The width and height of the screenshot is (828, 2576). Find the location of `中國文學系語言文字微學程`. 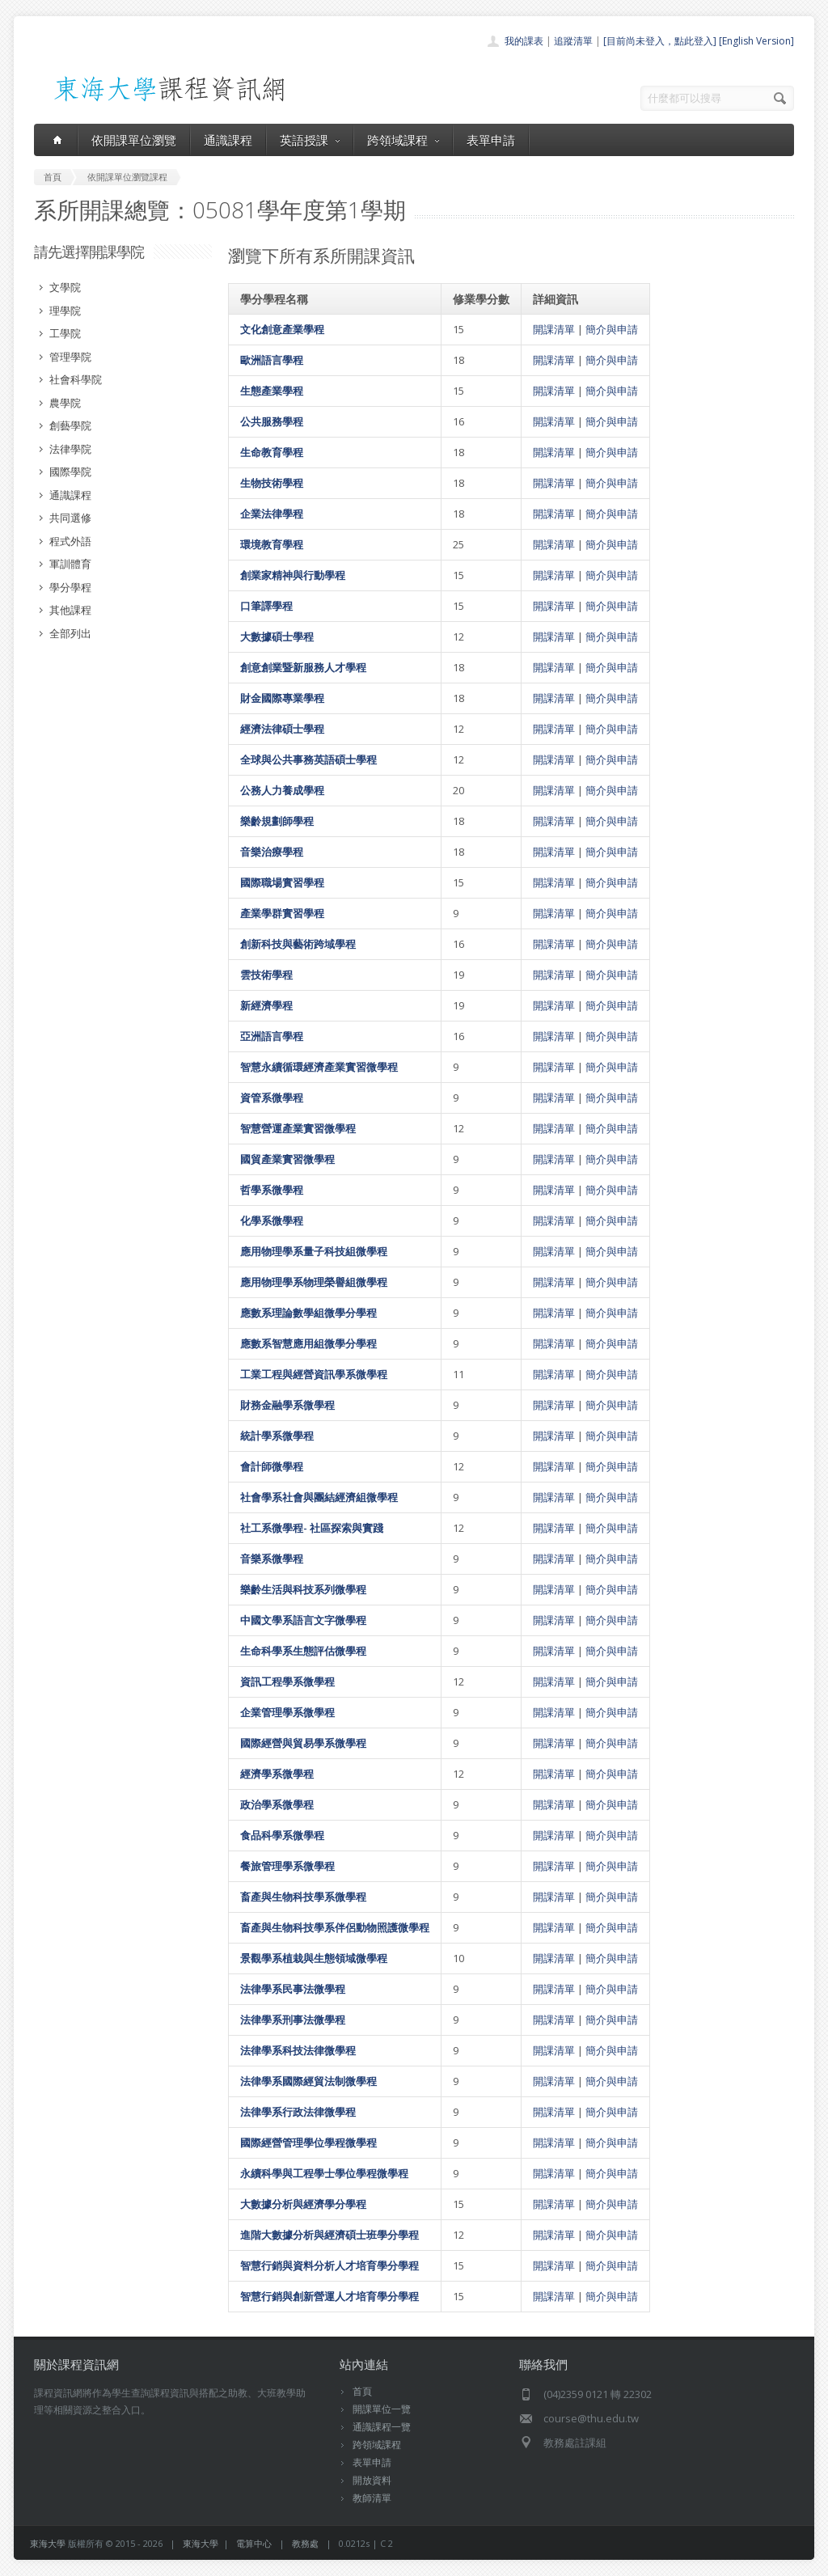

中國文學系語言文字微學程 is located at coordinates (303, 1620).